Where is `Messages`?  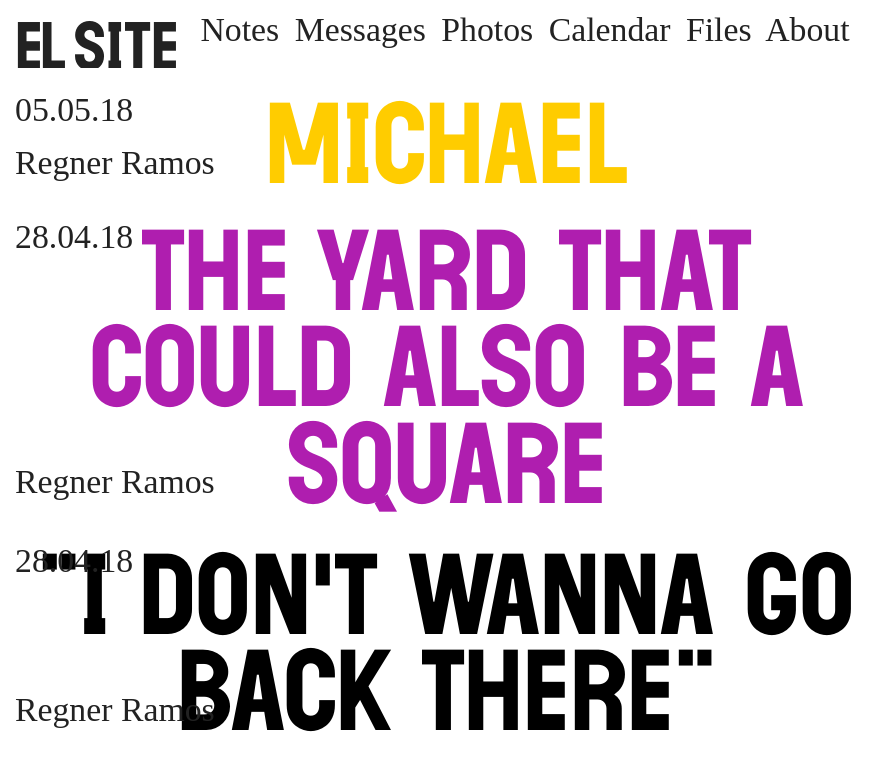 Messages is located at coordinates (360, 29).